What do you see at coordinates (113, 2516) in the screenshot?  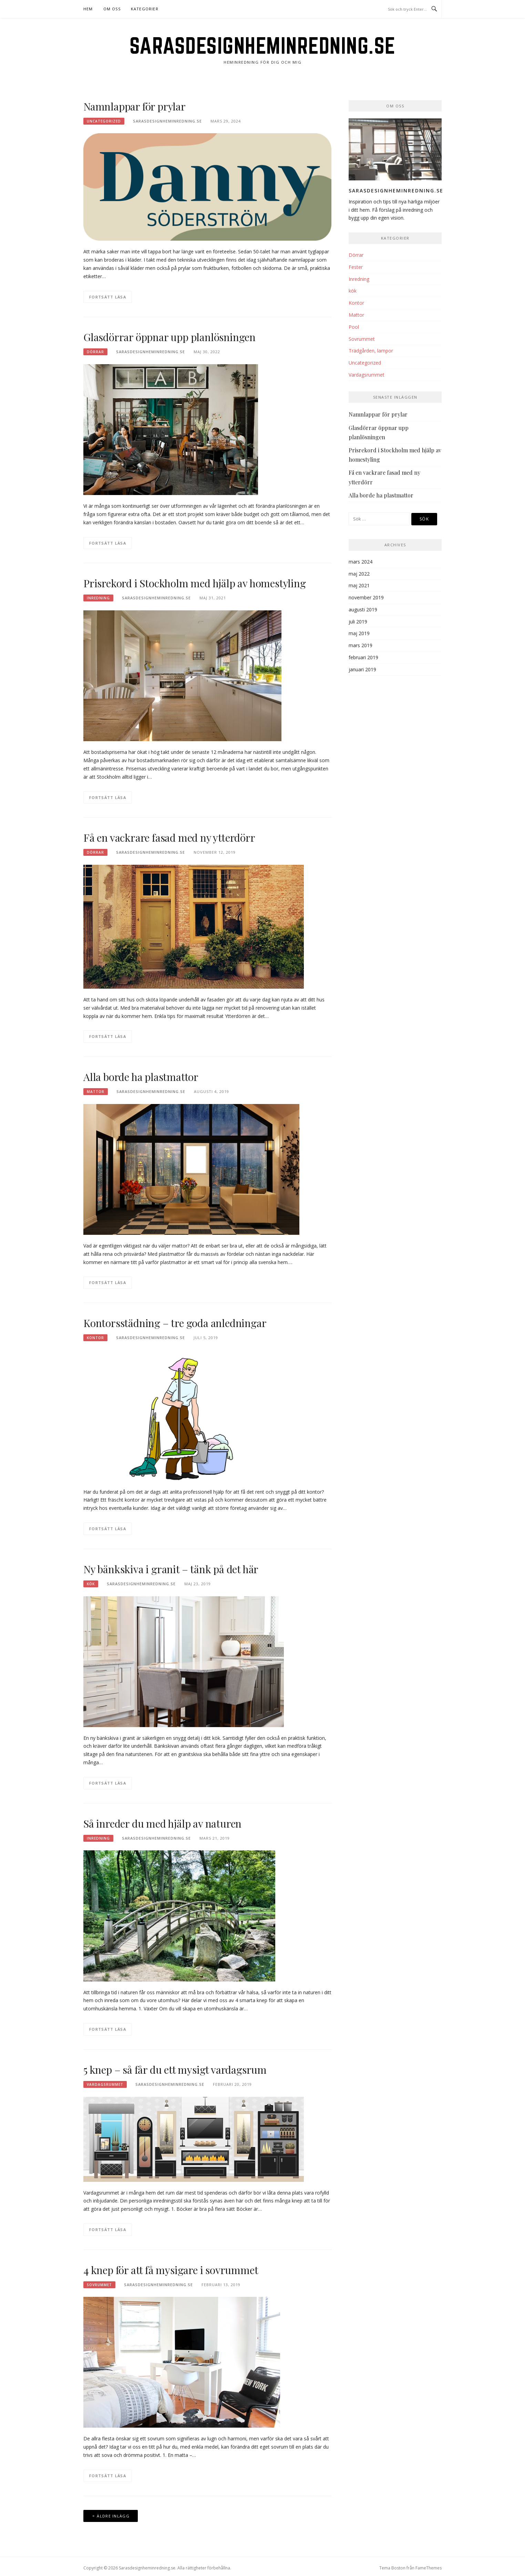 I see `Äldre inlägg` at bounding box center [113, 2516].